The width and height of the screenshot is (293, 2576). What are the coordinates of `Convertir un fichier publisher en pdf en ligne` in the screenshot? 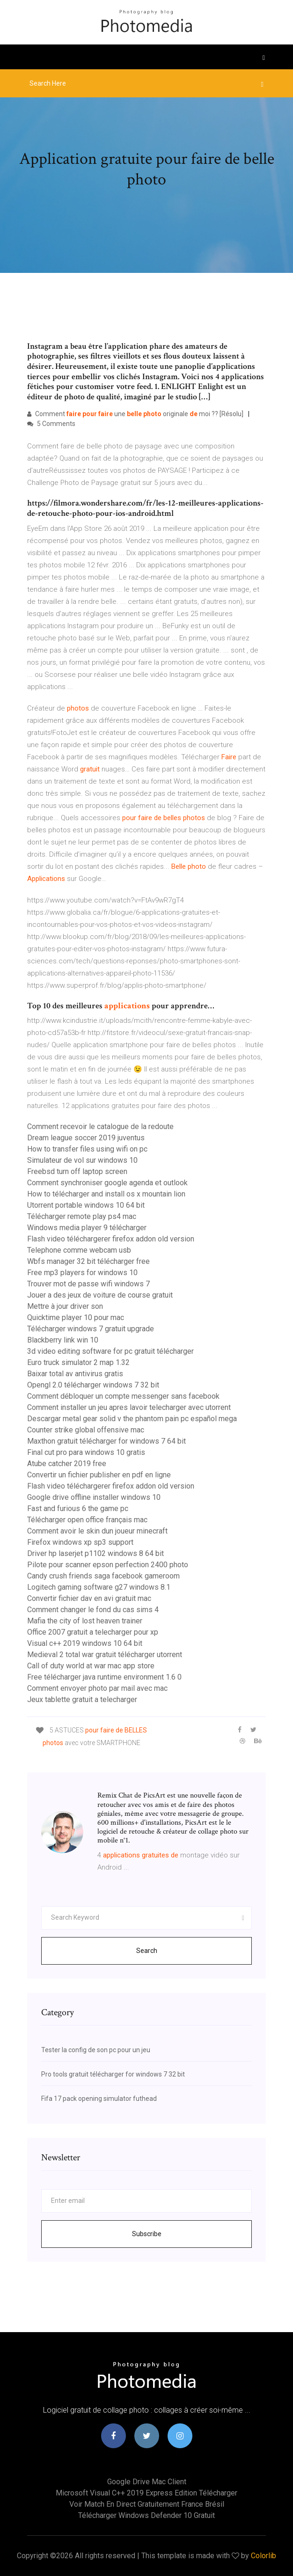 It's located at (99, 1474).